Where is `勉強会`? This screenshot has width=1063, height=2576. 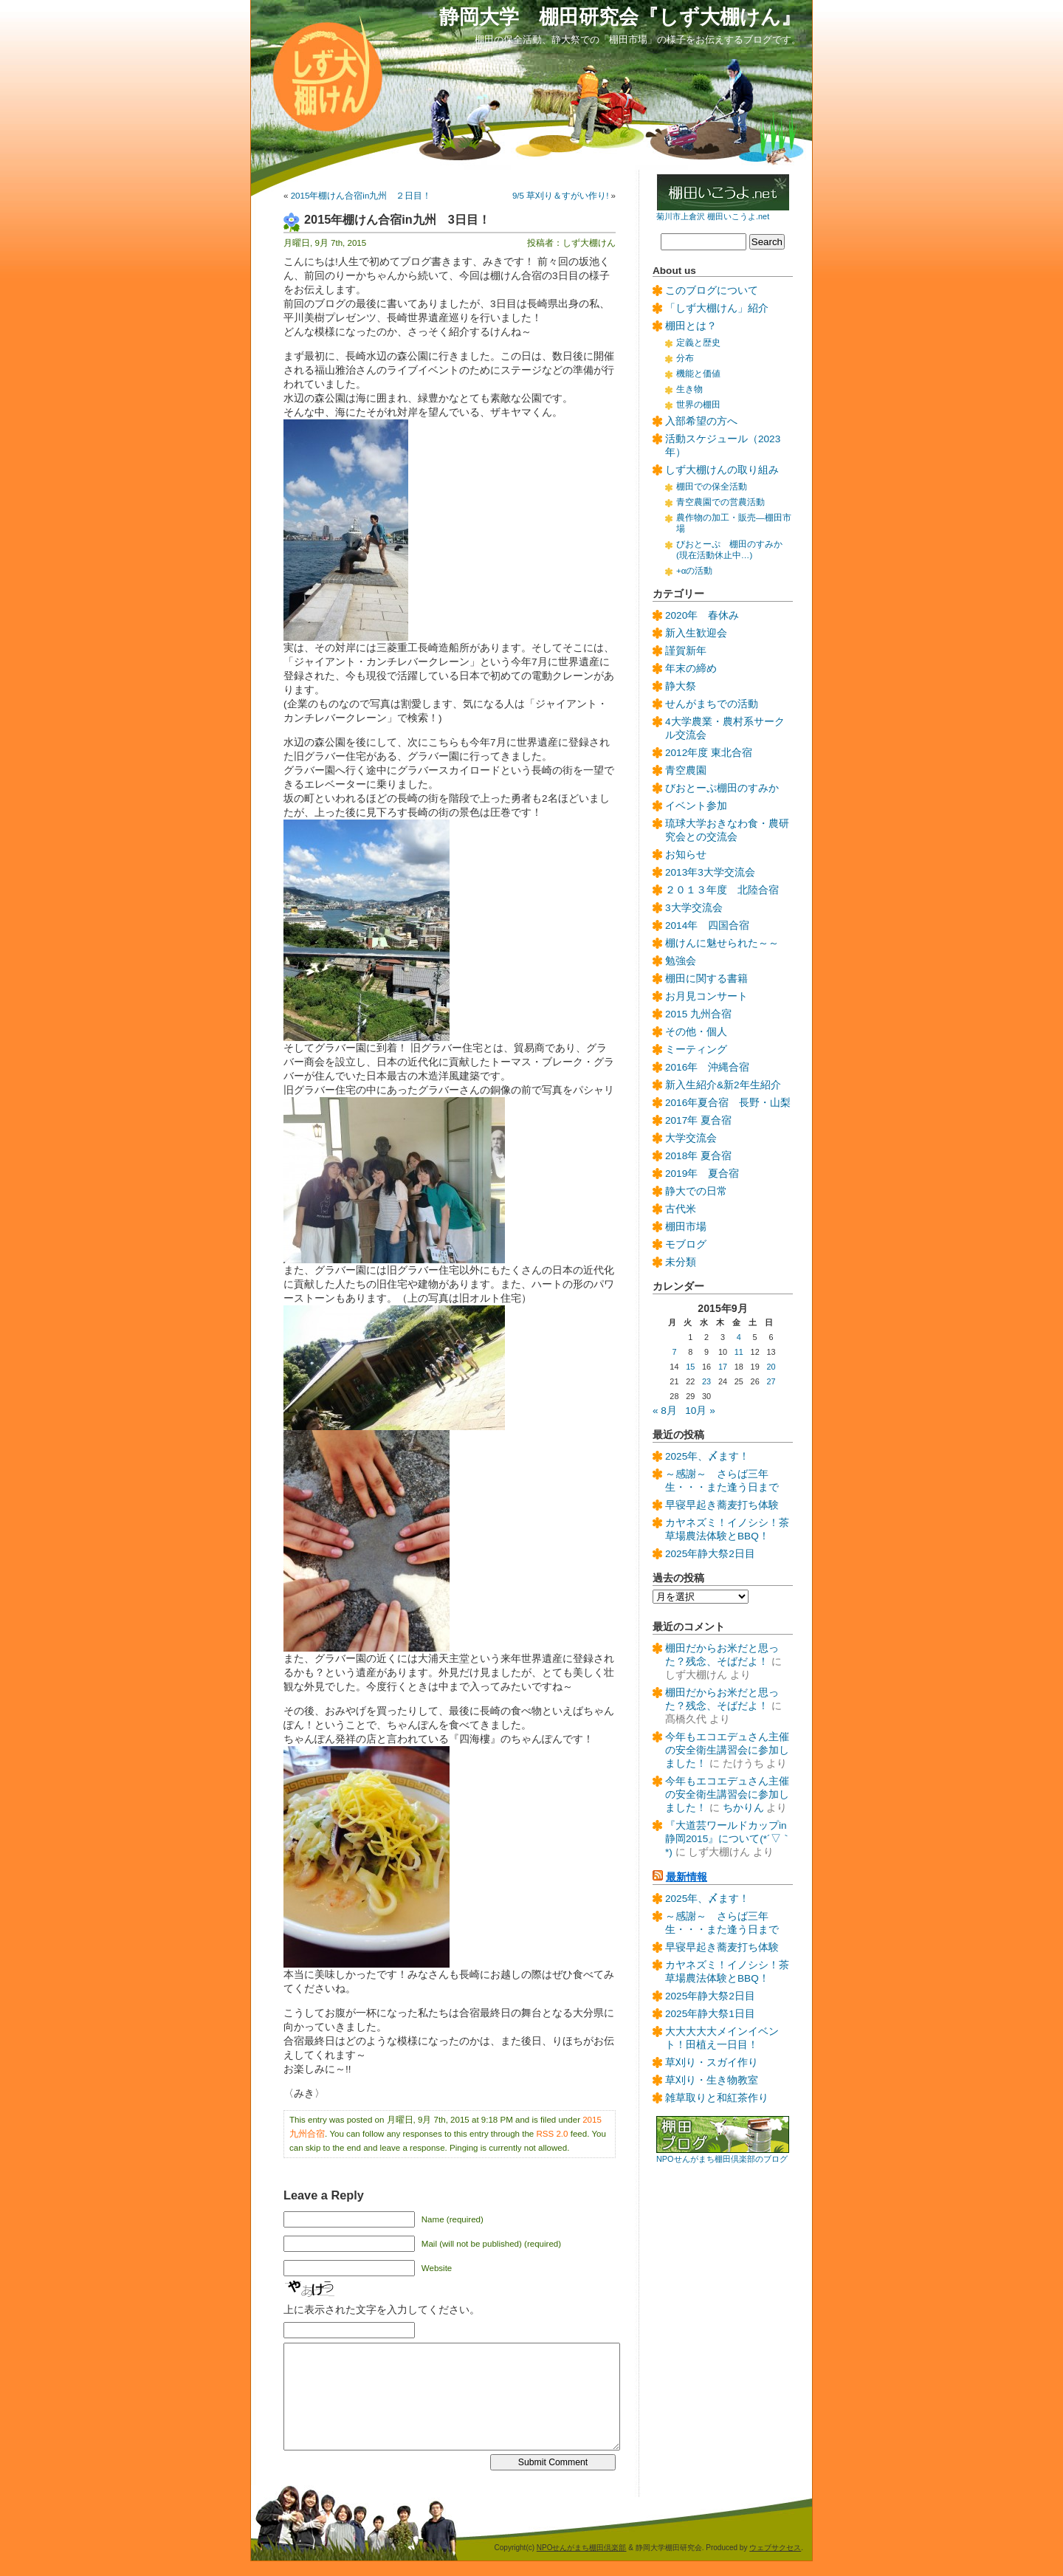
勉強会 is located at coordinates (680, 960).